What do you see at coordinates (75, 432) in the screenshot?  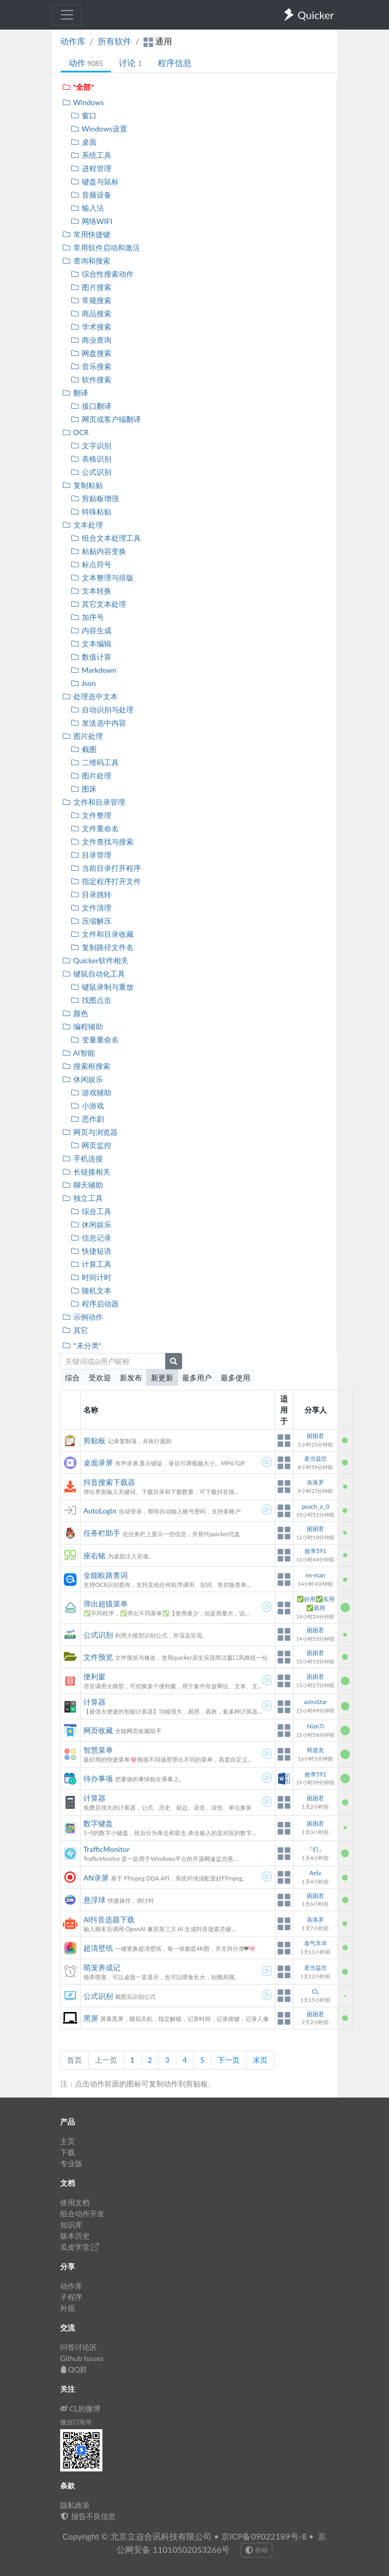 I see `OCR` at bounding box center [75, 432].